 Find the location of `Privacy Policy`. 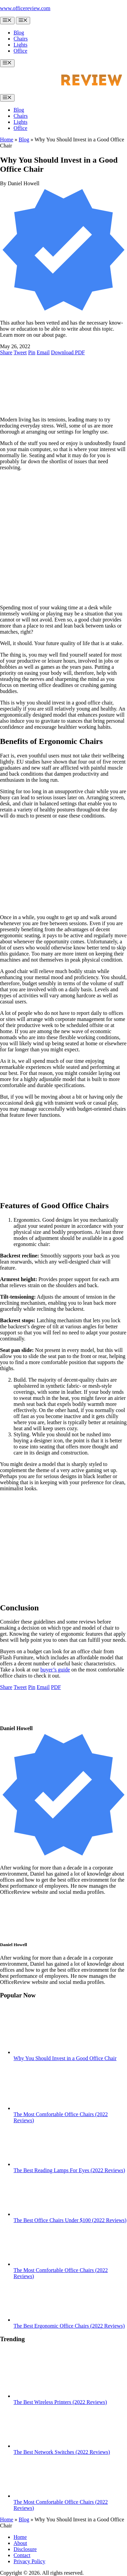

Privacy Policy is located at coordinates (29, 2561).